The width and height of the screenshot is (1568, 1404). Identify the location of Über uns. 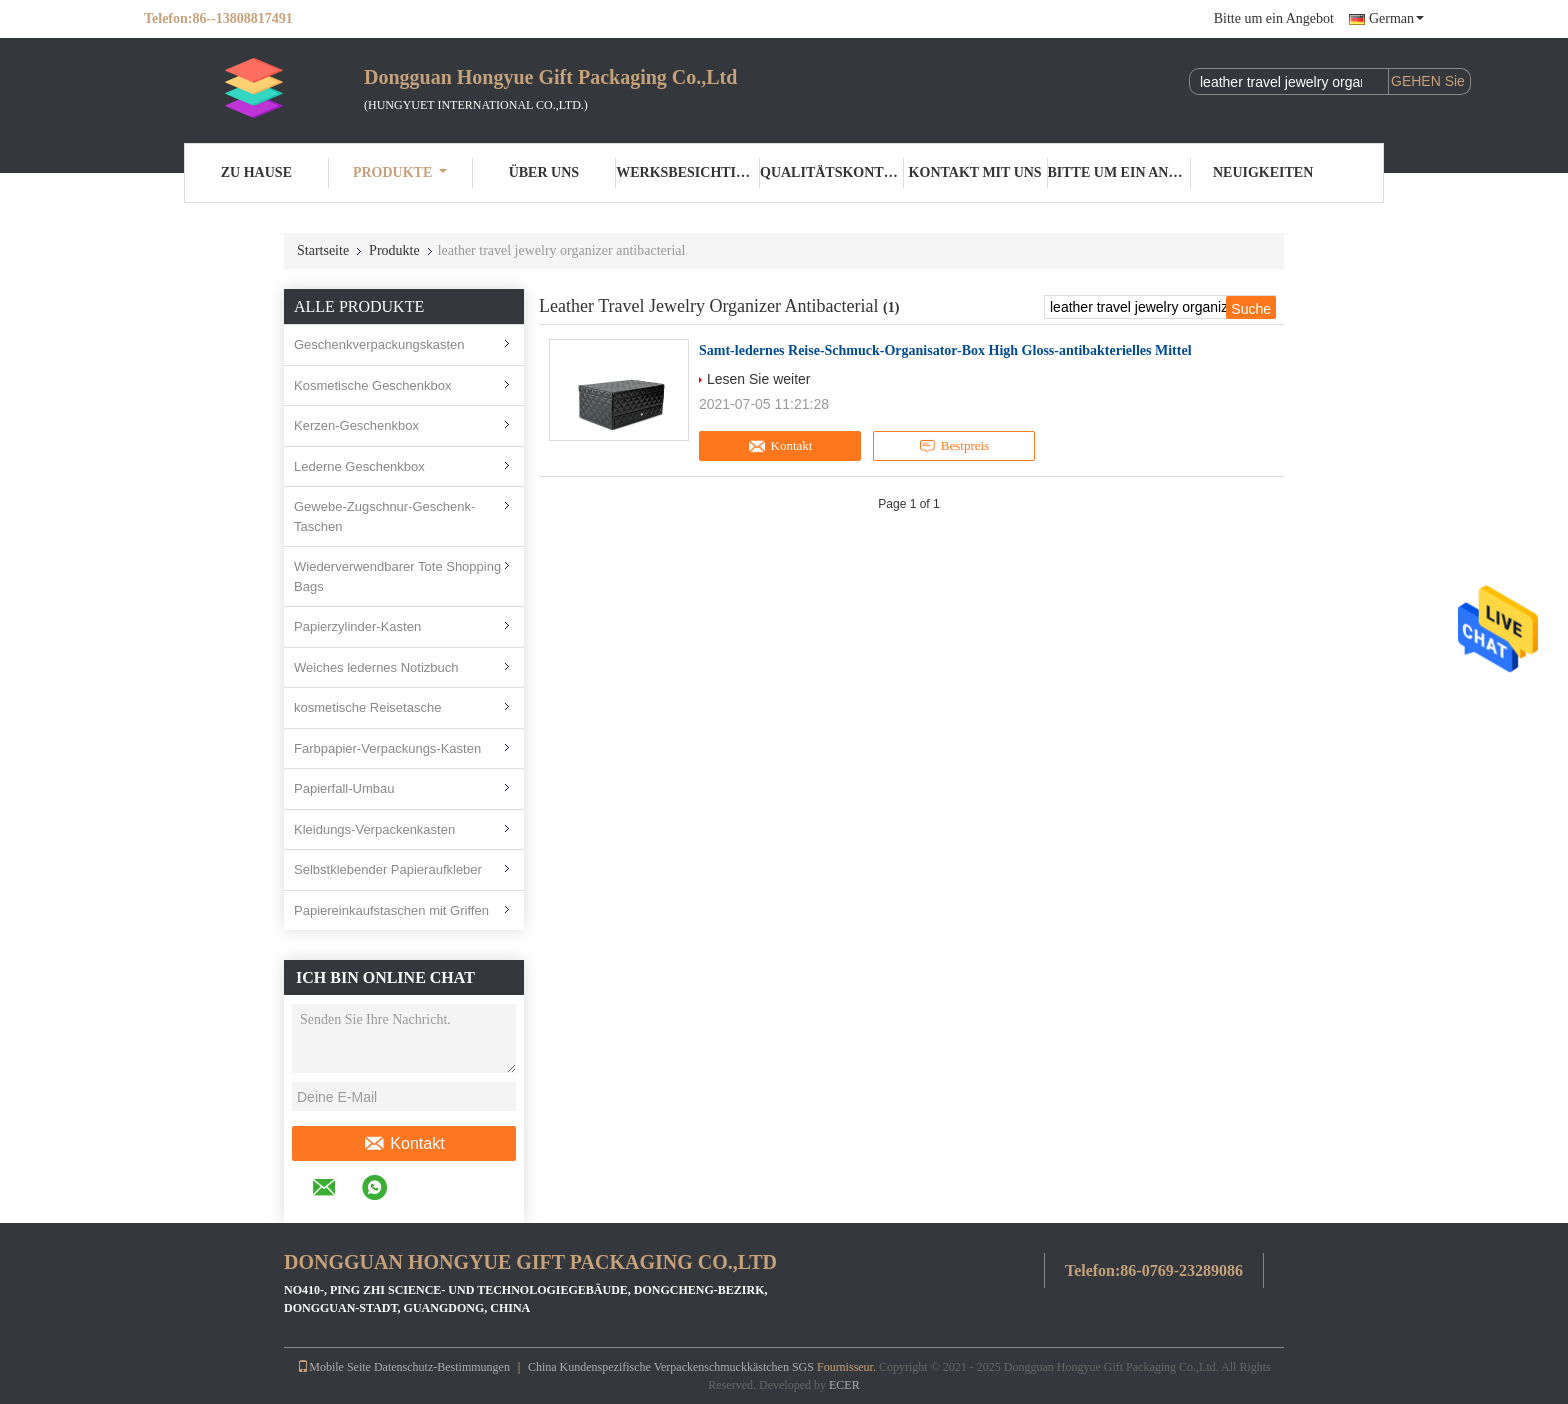
(544, 172).